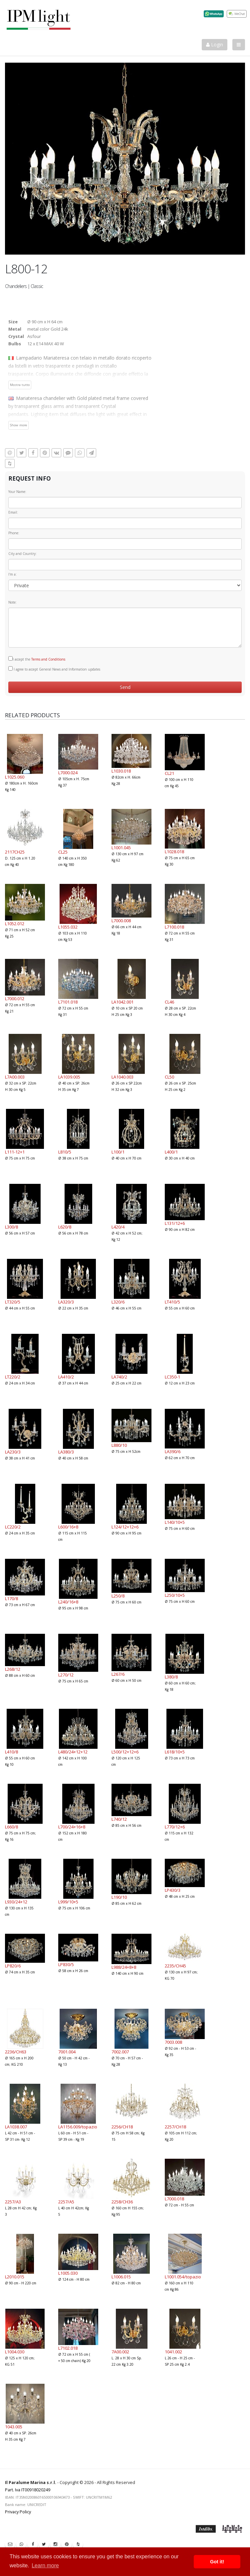  Describe the element at coordinates (119, 1819) in the screenshot. I see `L740/12` at that location.